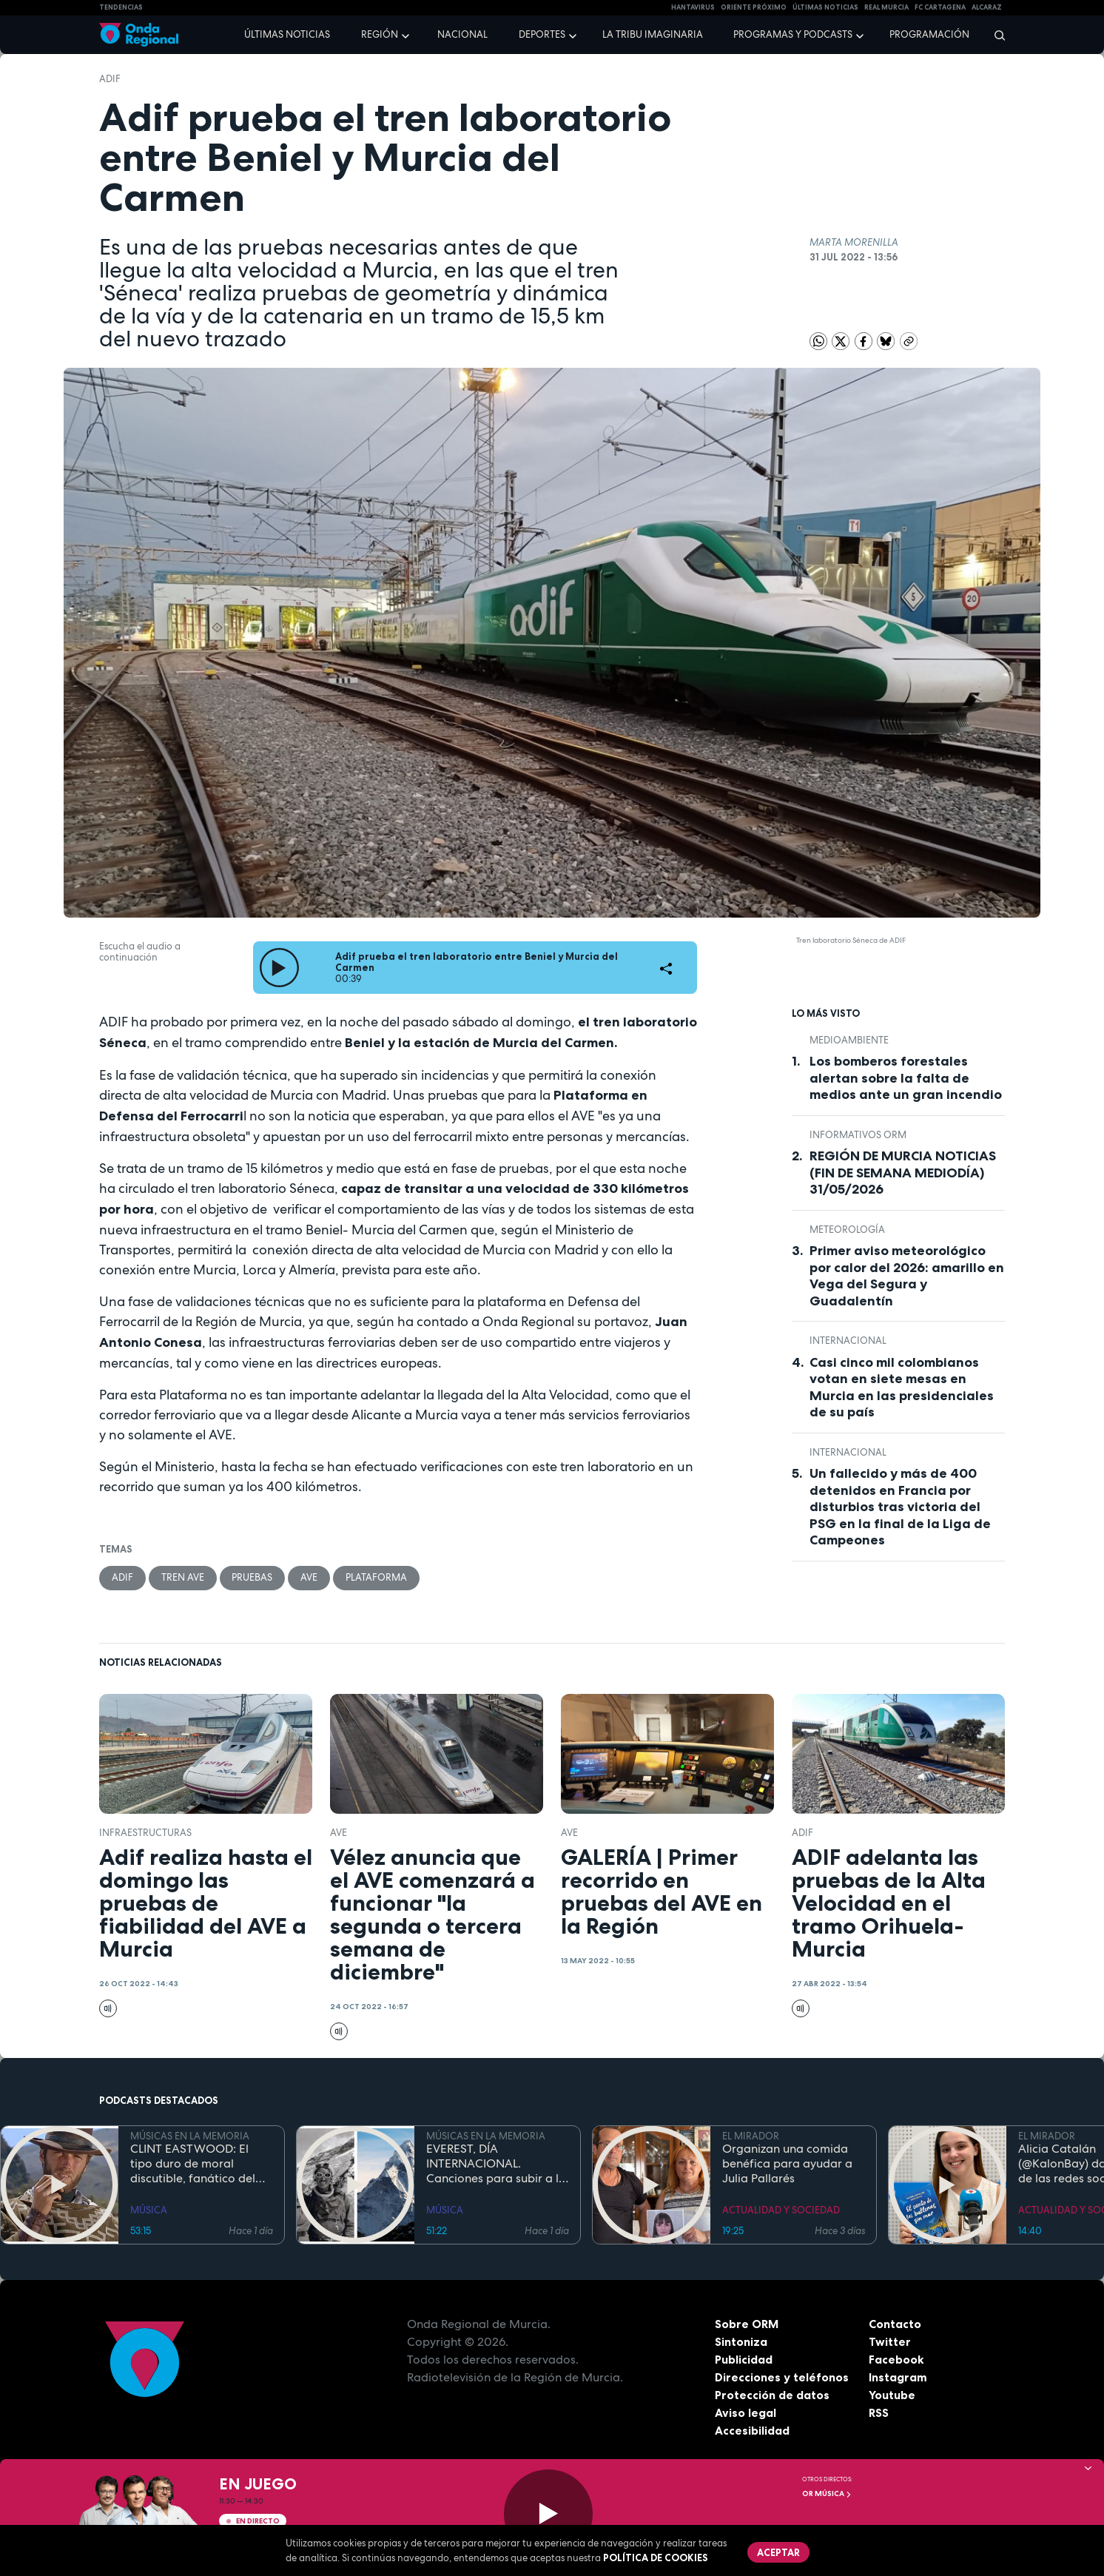 Image resolution: width=1104 pixels, height=2576 pixels. Describe the element at coordinates (750, 2136) in the screenshot. I see `EL MIRADOR` at that location.